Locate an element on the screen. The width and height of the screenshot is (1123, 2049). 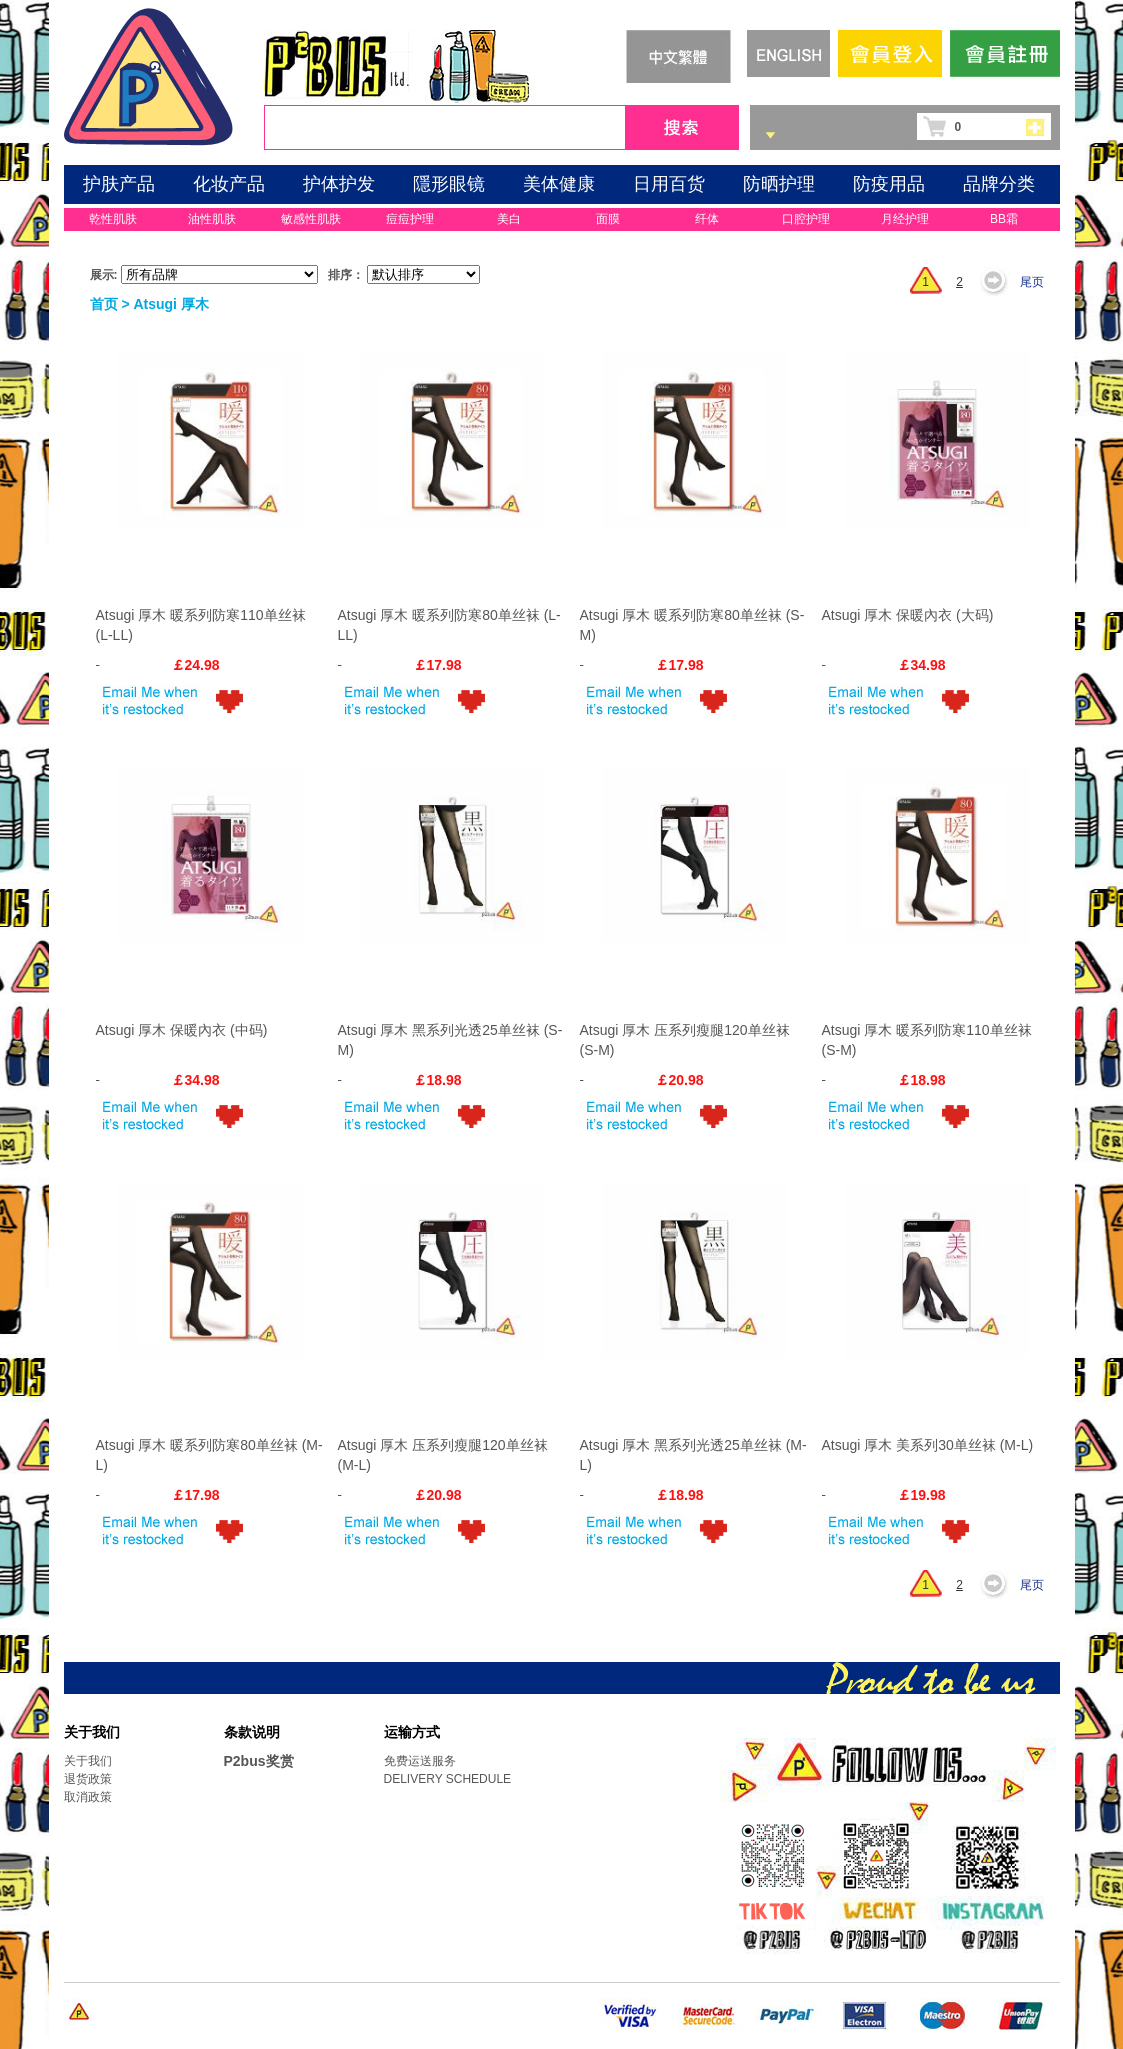
防晒护理 is located at coordinates (779, 184).